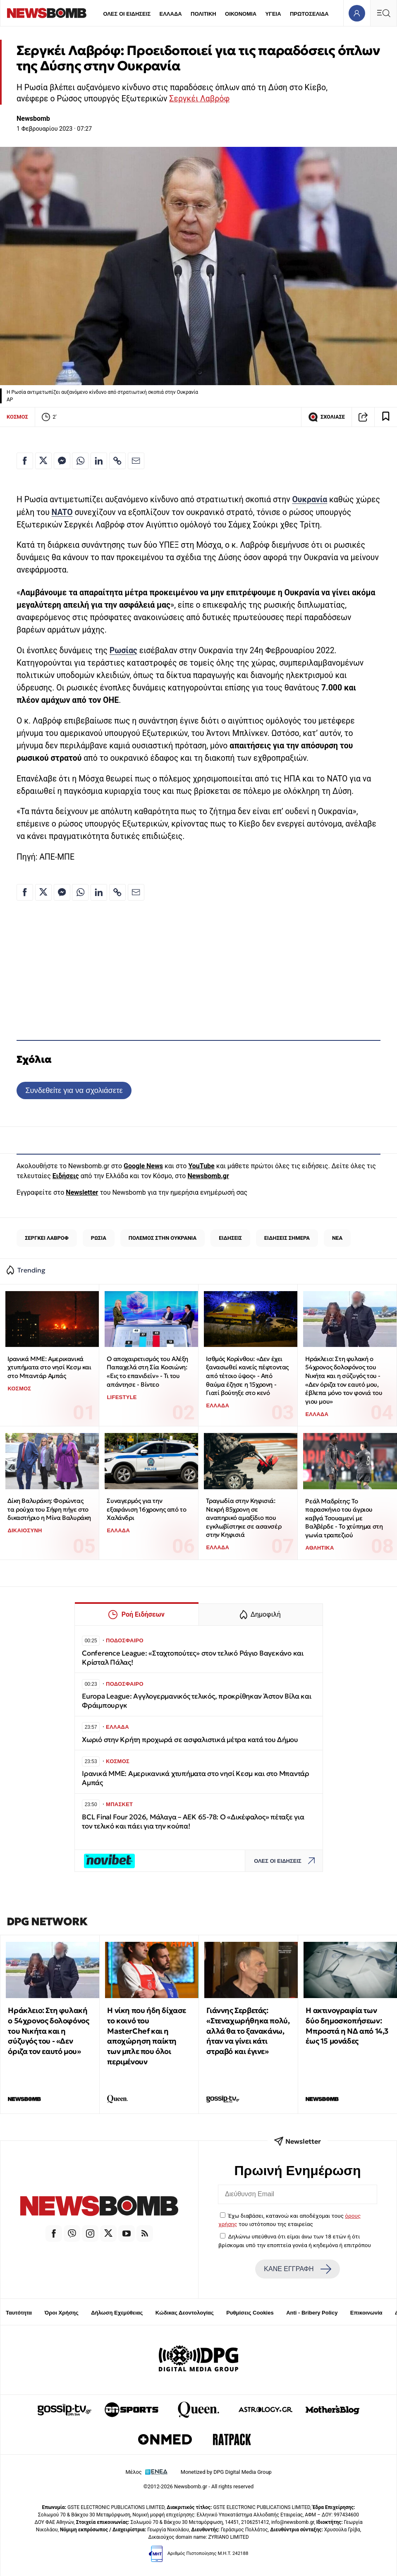 This screenshot has height=2576, width=397. What do you see at coordinates (240, 14) in the screenshot?
I see `ΟΙΚΟΝΟΜΙΑ` at bounding box center [240, 14].